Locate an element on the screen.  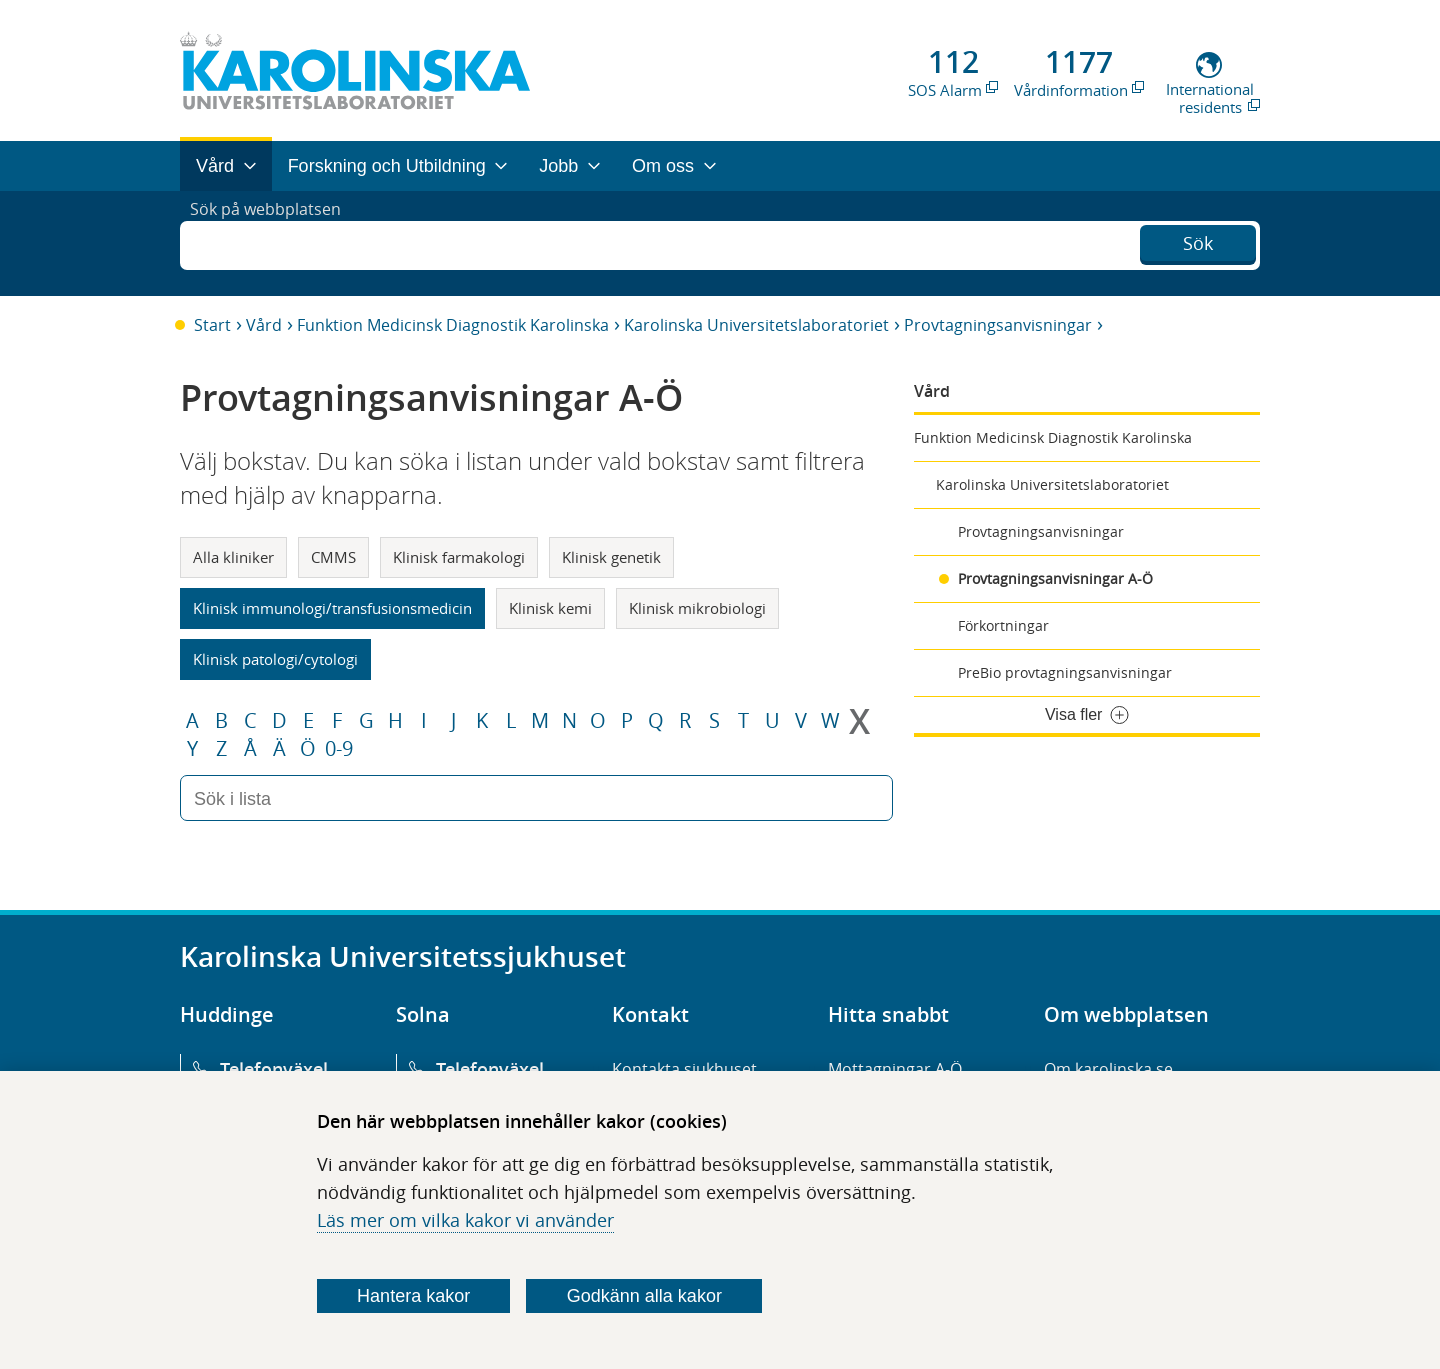
Provtagningsanvisningar is located at coordinates (998, 325).